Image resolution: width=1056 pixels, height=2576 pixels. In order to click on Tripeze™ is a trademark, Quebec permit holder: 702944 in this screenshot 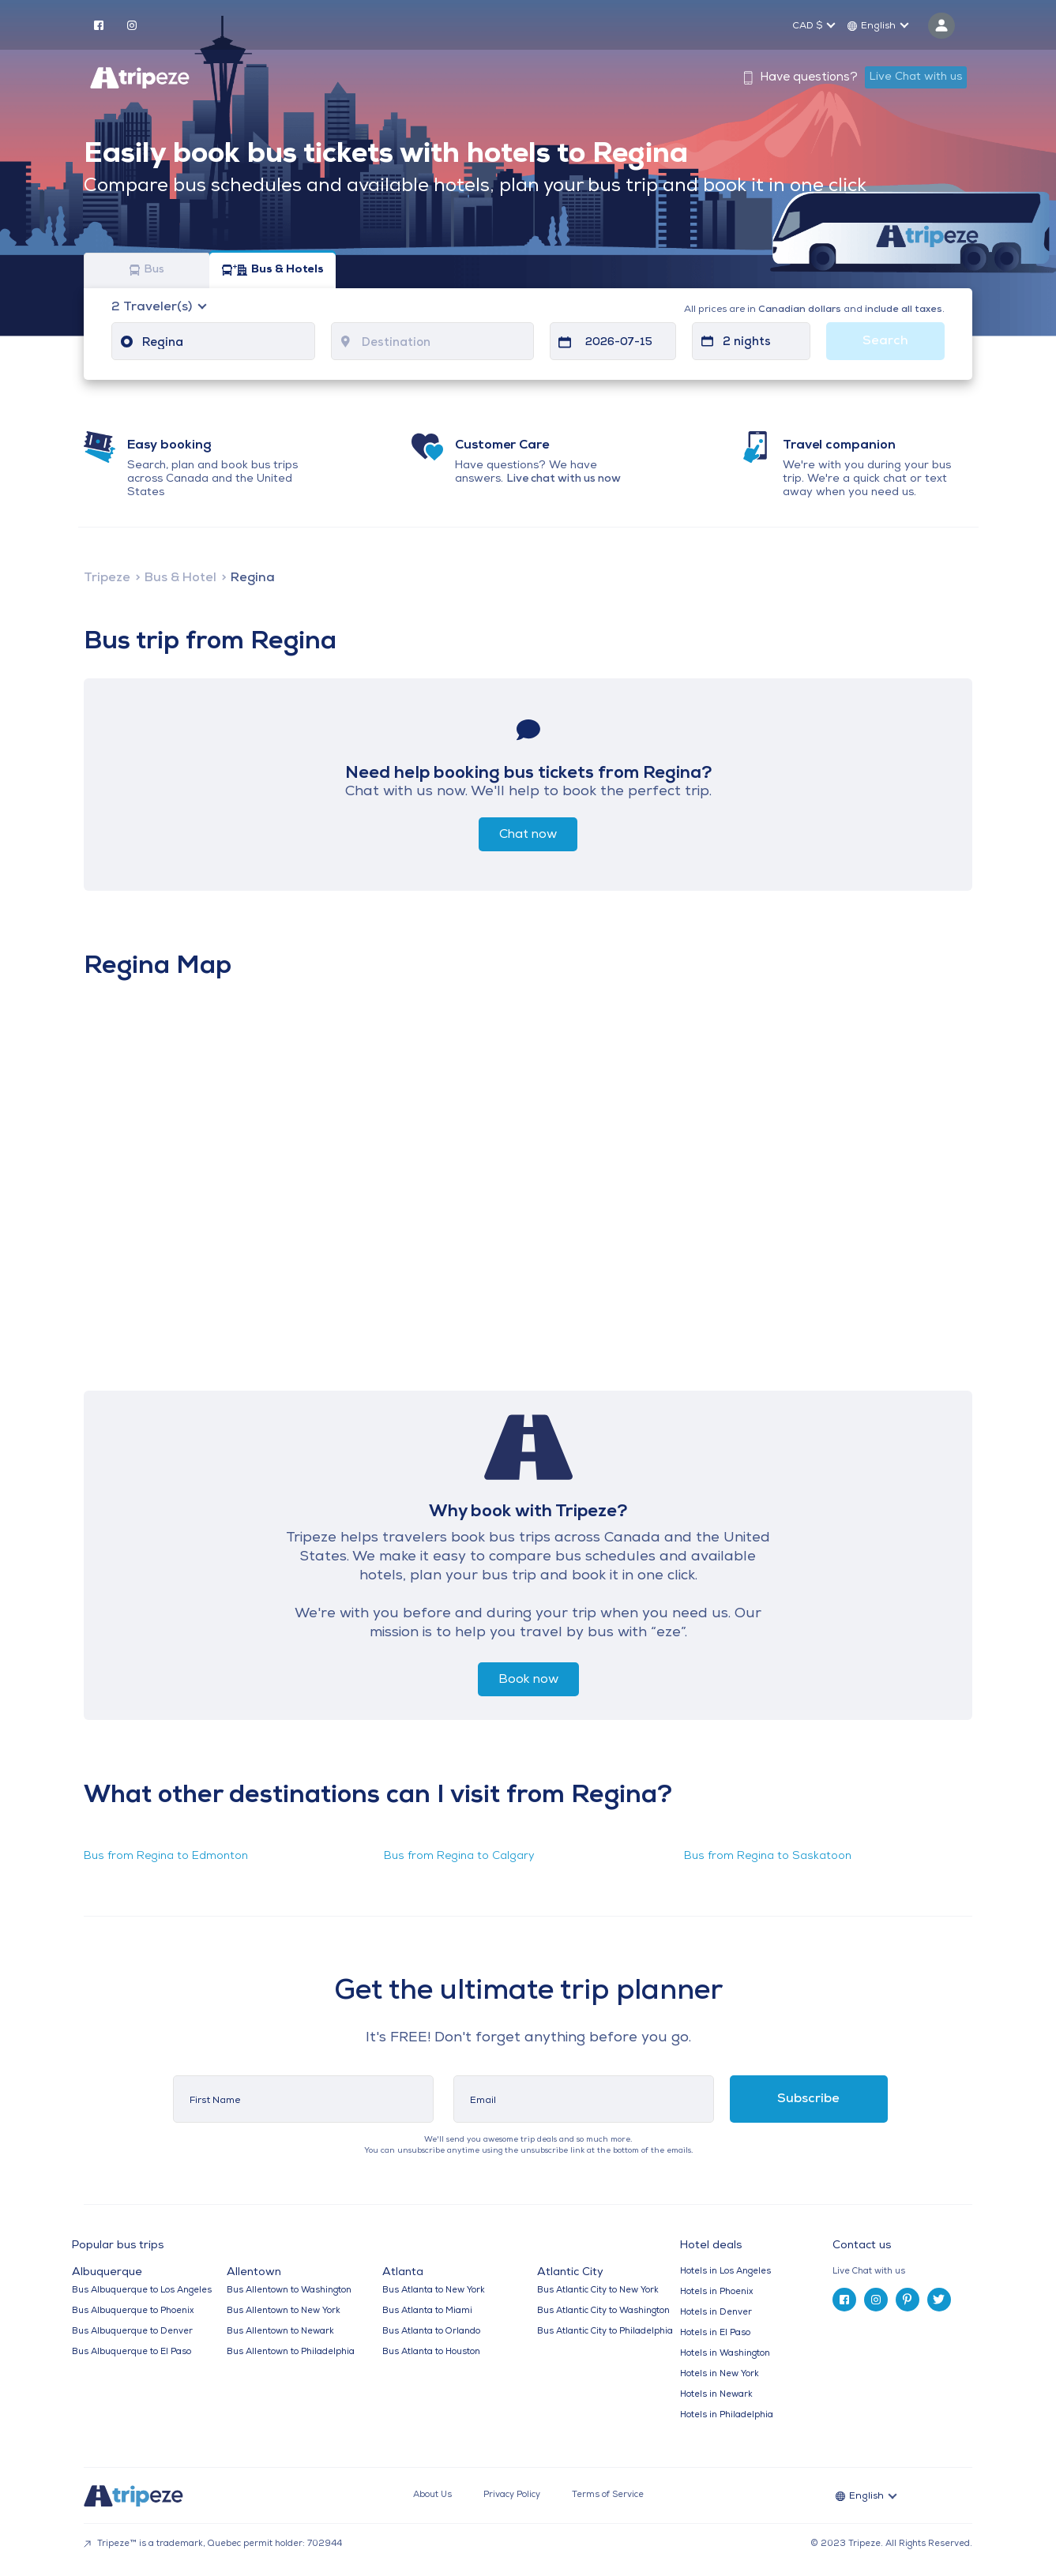, I will do `click(213, 2544)`.